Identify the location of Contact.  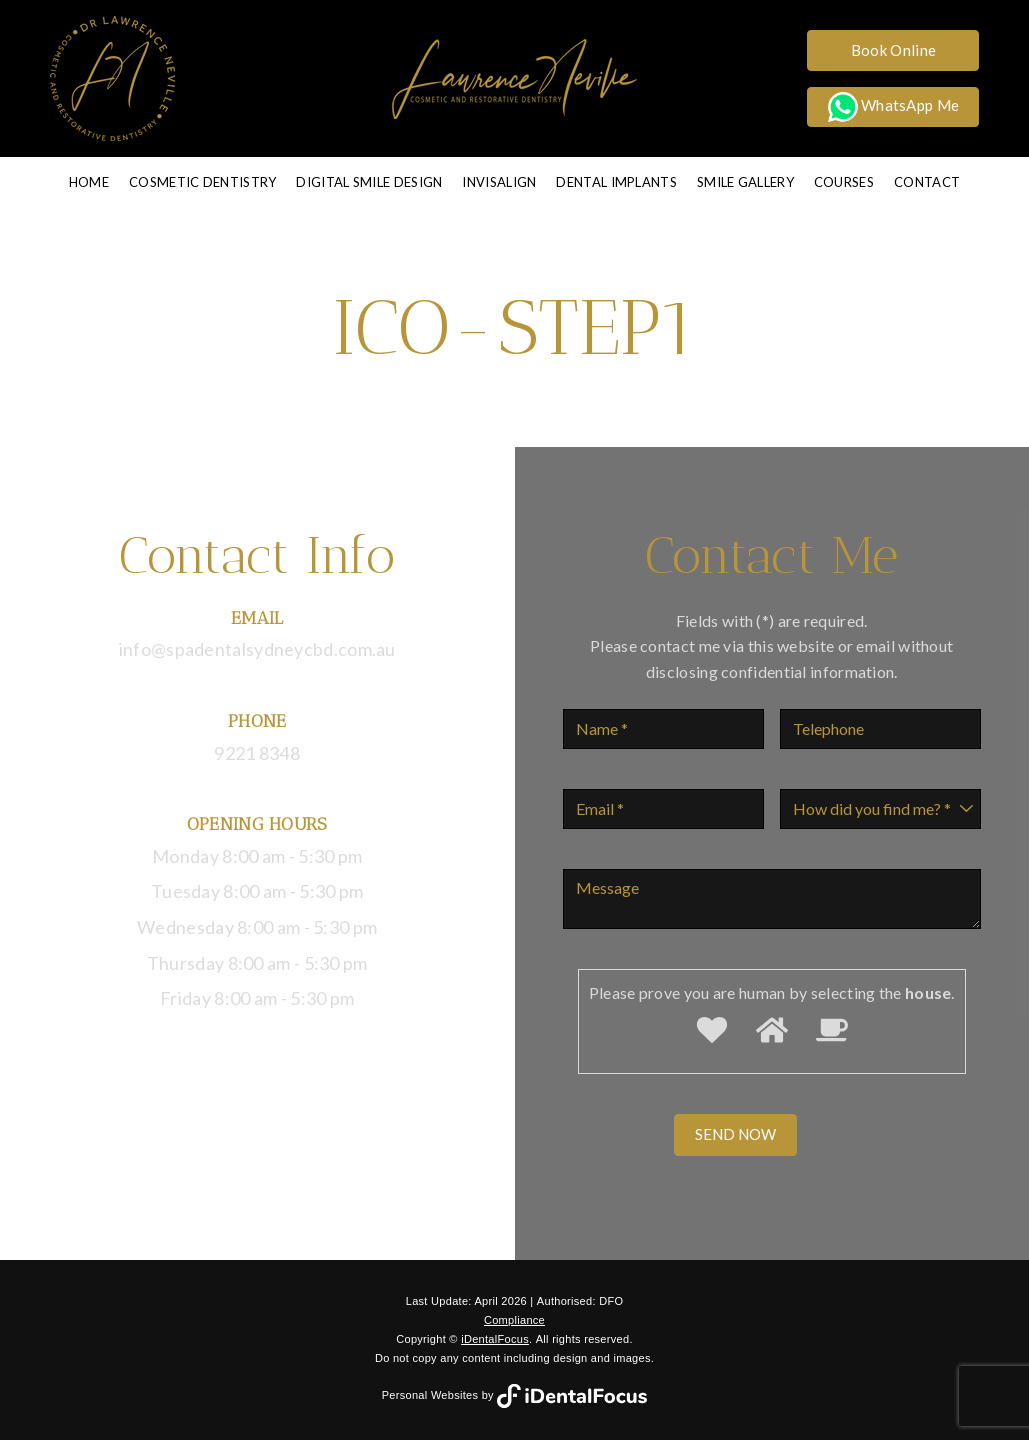
(927, 182).